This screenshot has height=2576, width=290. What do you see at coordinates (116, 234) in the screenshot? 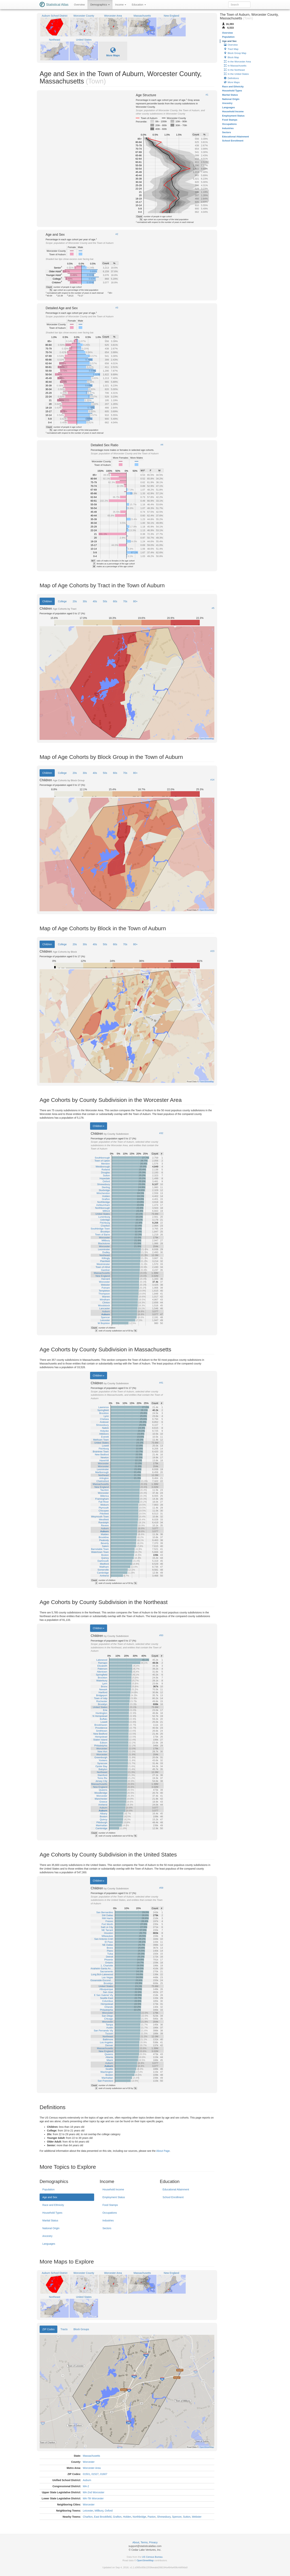
I see `#2` at bounding box center [116, 234].